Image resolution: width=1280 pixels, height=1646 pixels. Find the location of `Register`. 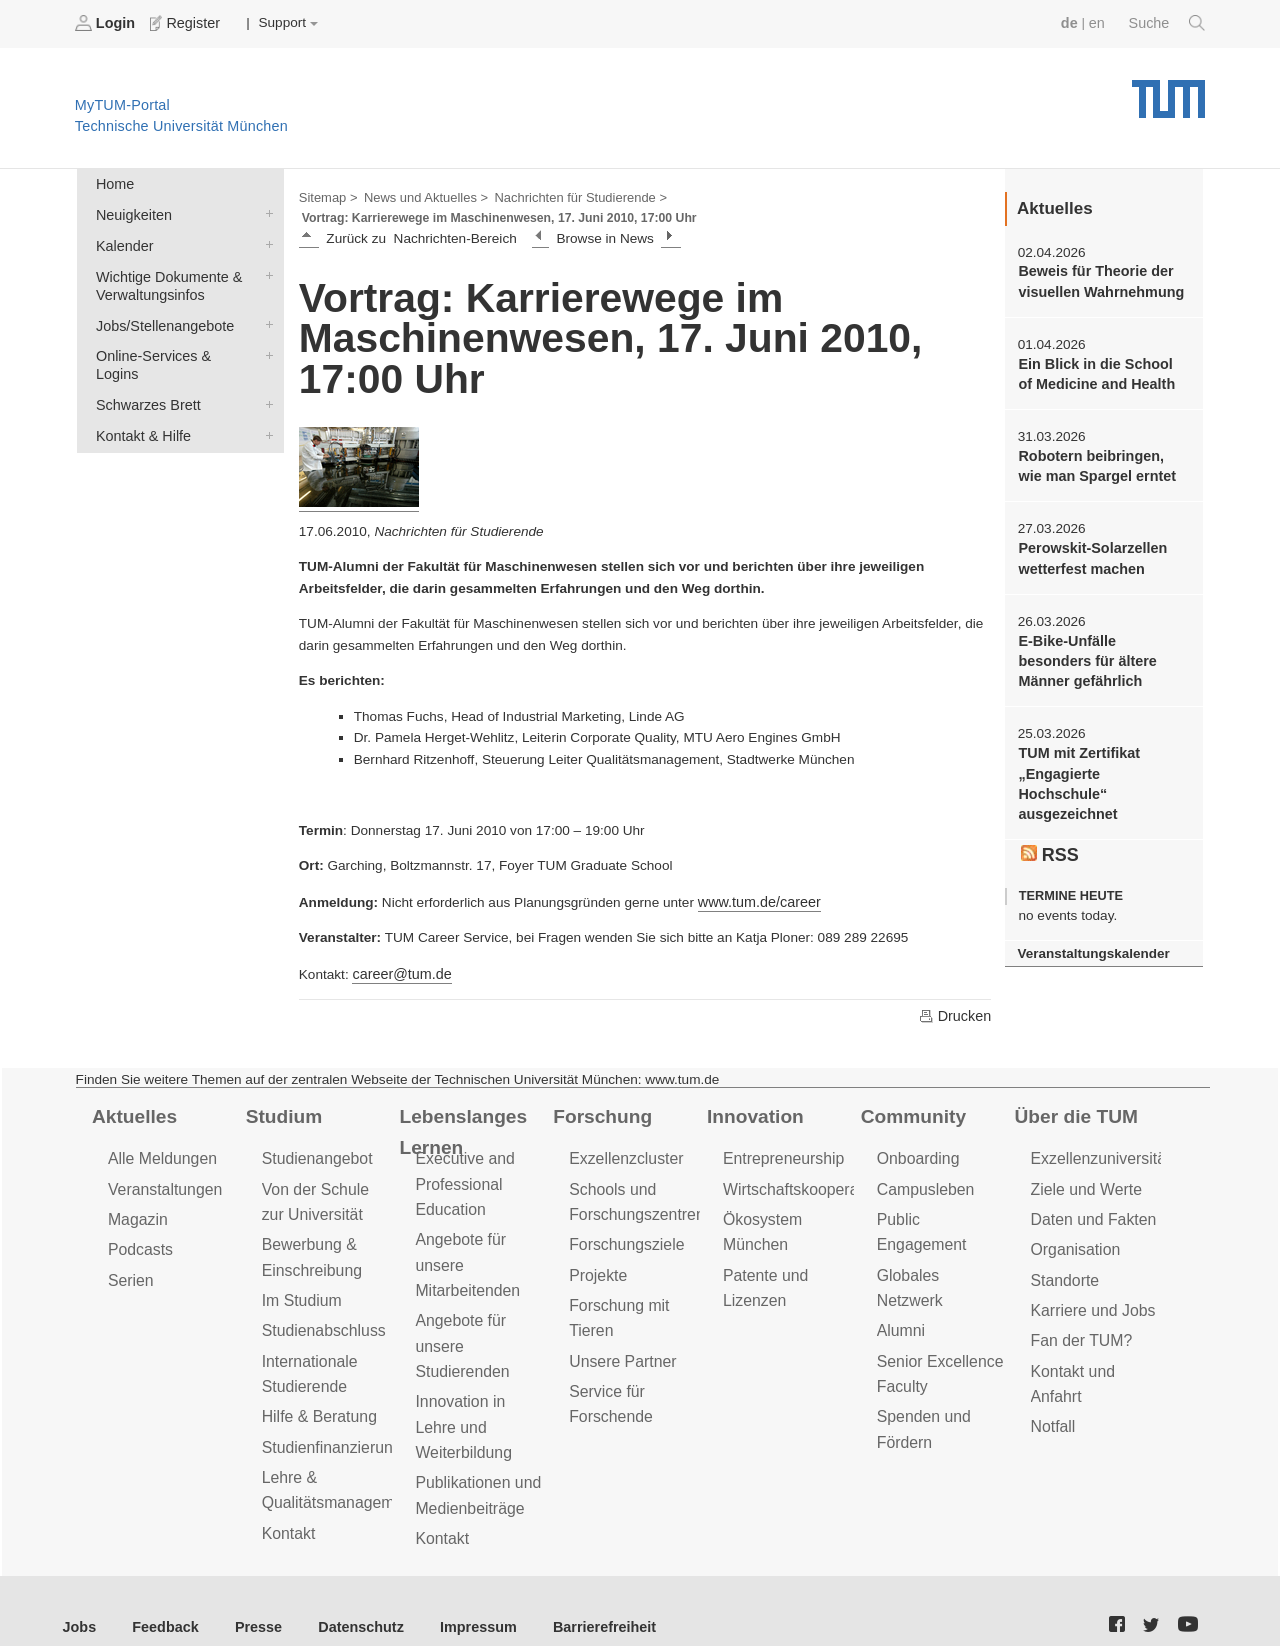

Register is located at coordinates (182, 23).